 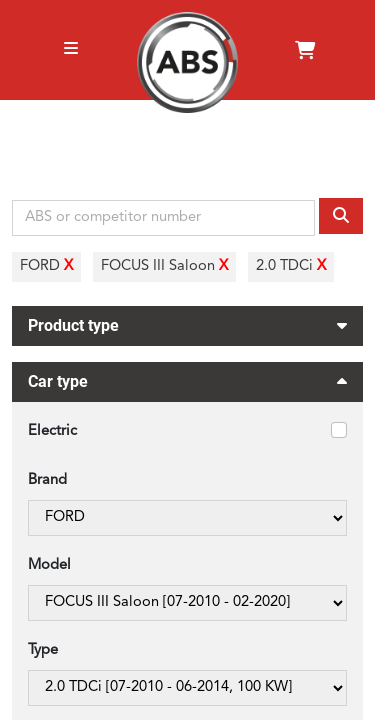 What do you see at coordinates (187, 385) in the screenshot?
I see `Car type` at bounding box center [187, 385].